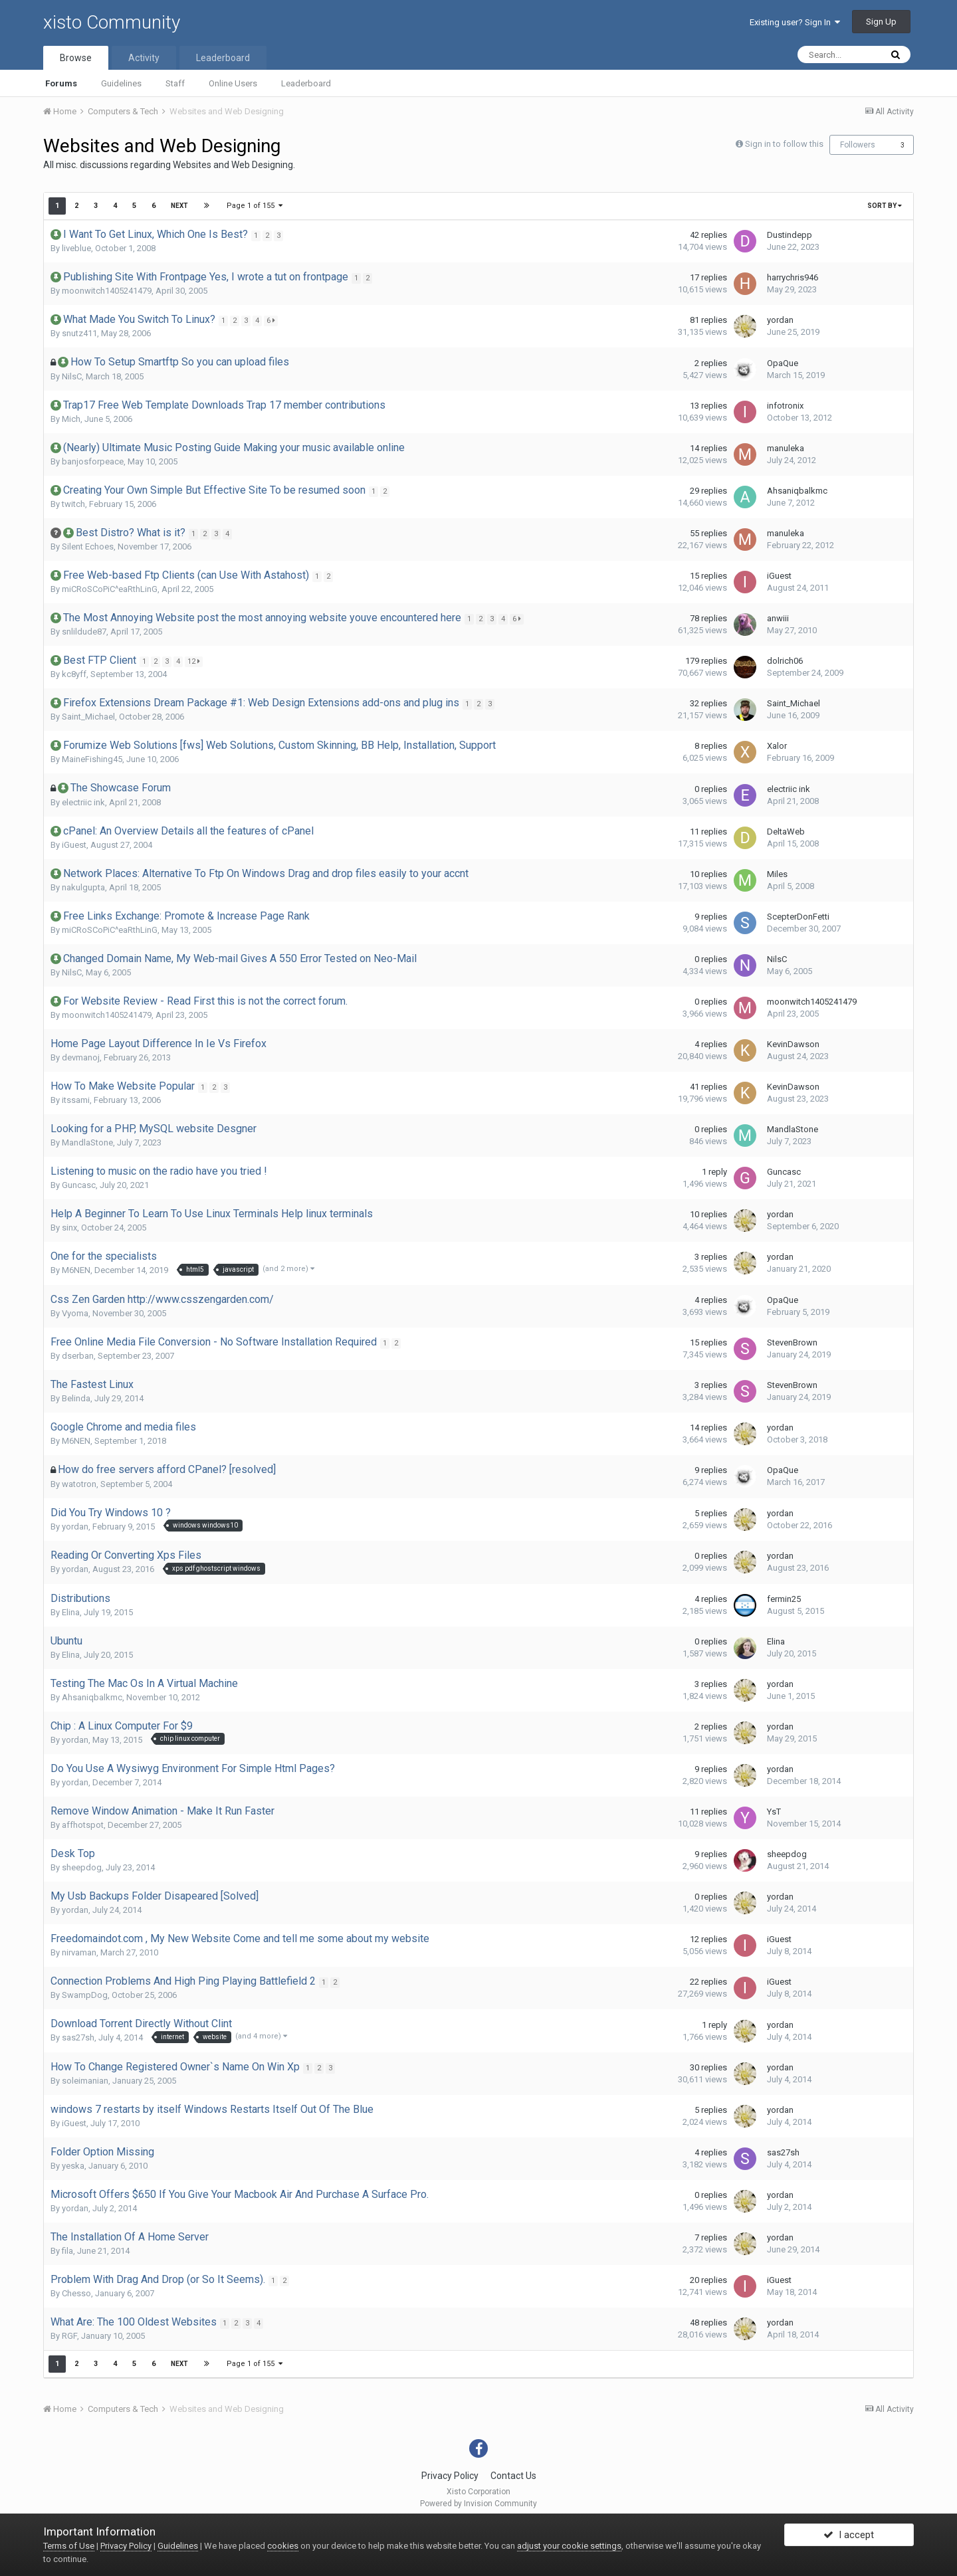  What do you see at coordinates (196, 661) in the screenshot?
I see `12` at bounding box center [196, 661].